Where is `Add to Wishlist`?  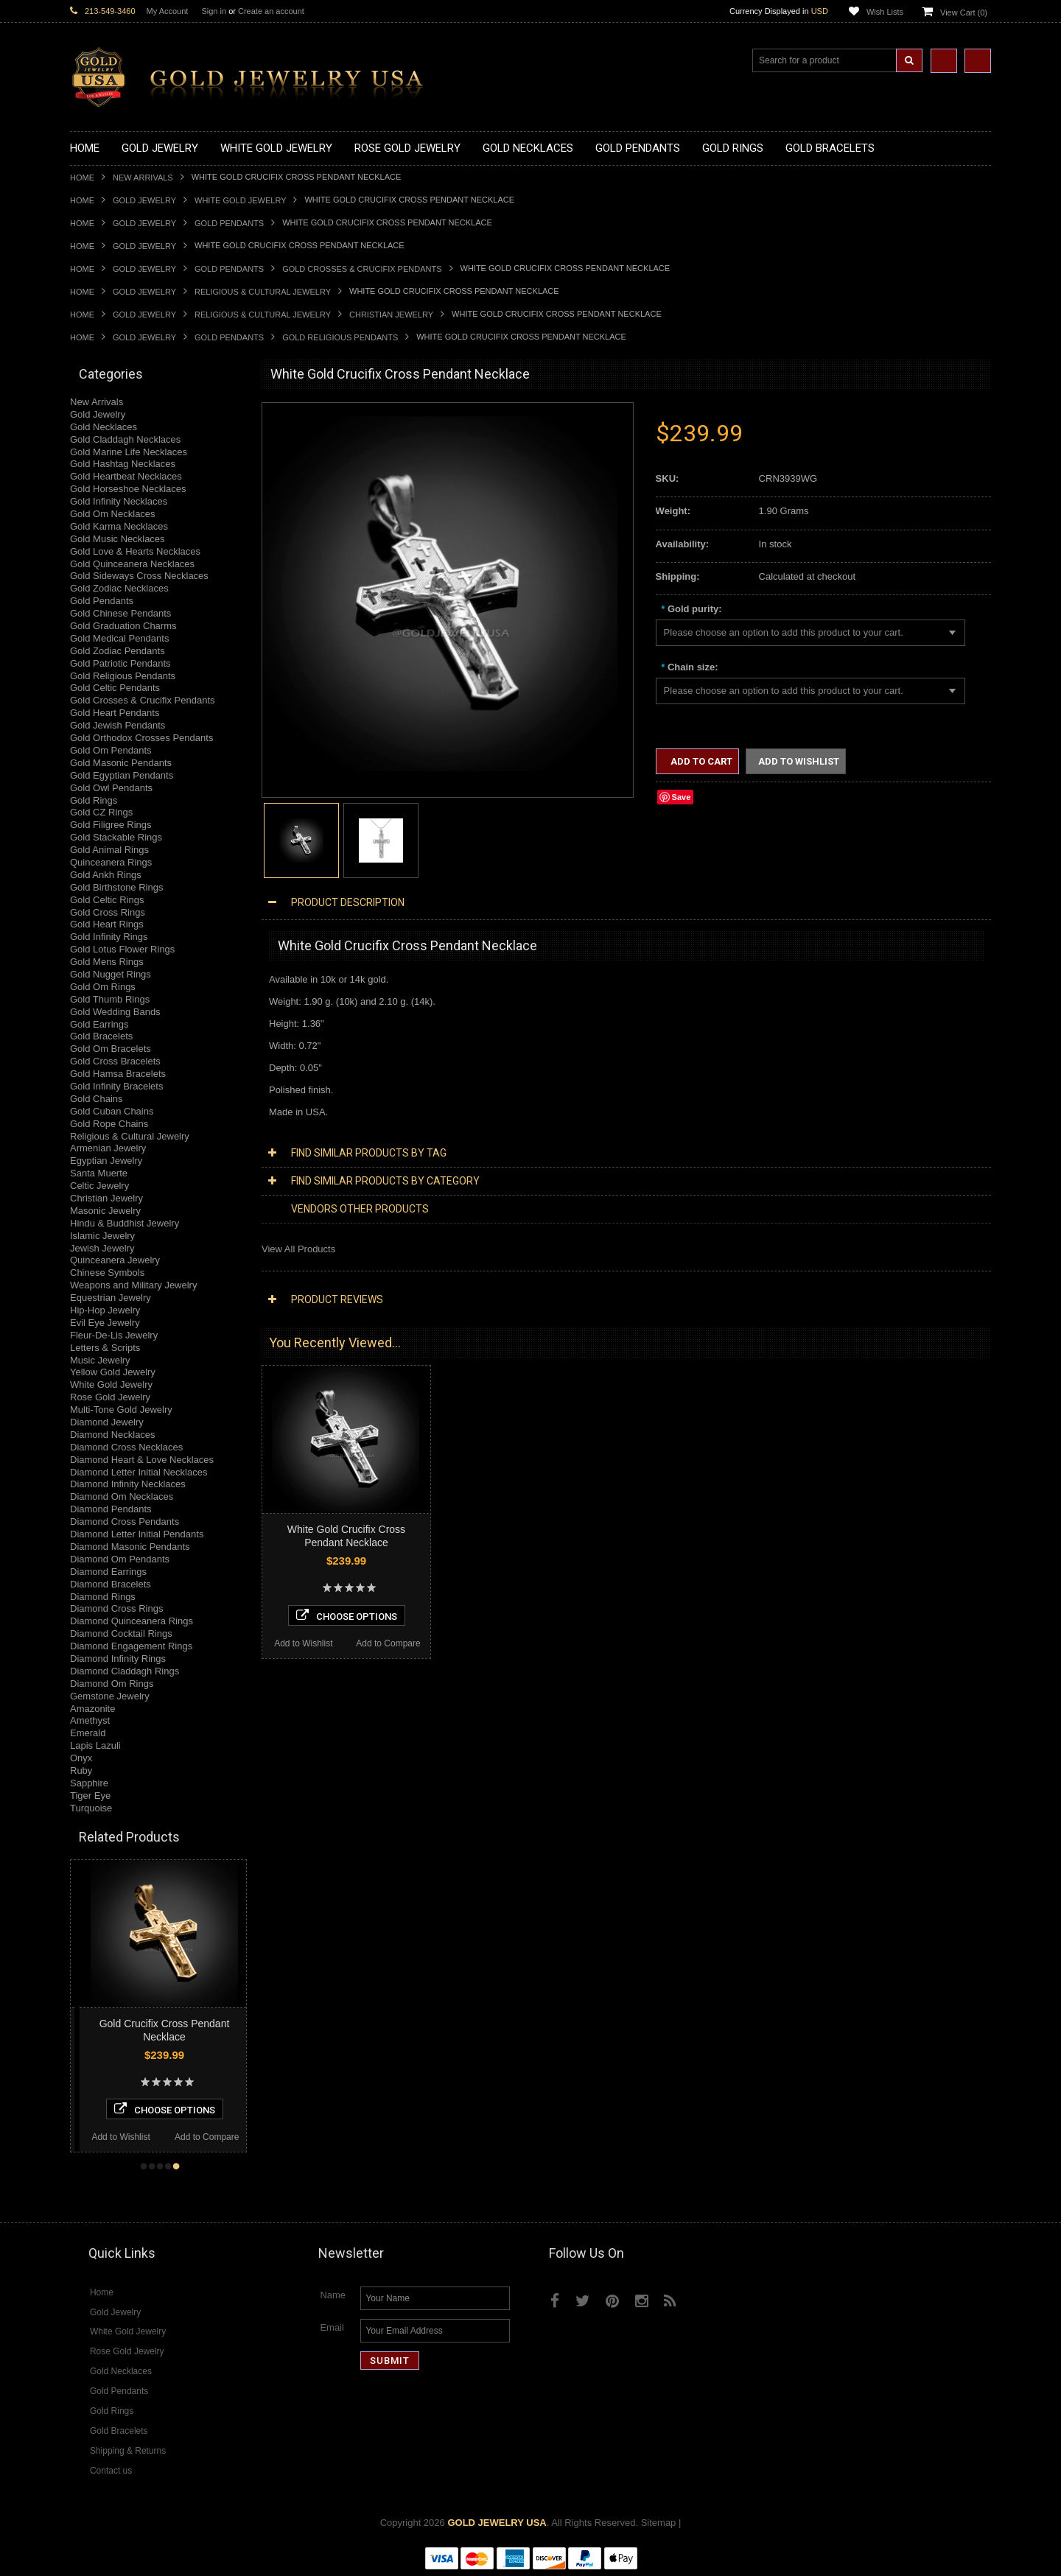 Add to Wishlist is located at coordinates (201, 2137).